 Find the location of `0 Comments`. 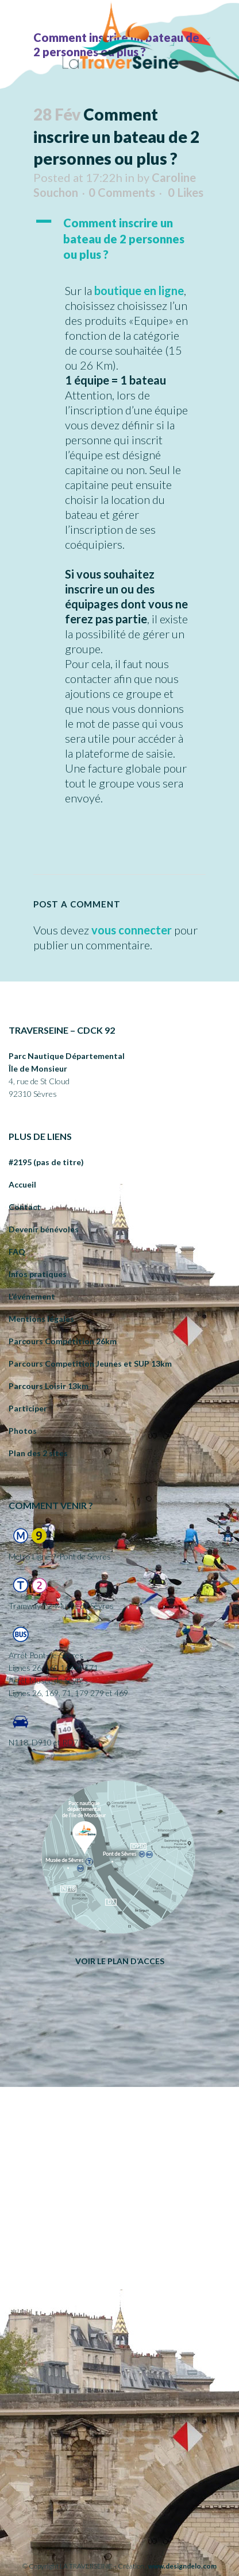

0 Comments is located at coordinates (121, 192).